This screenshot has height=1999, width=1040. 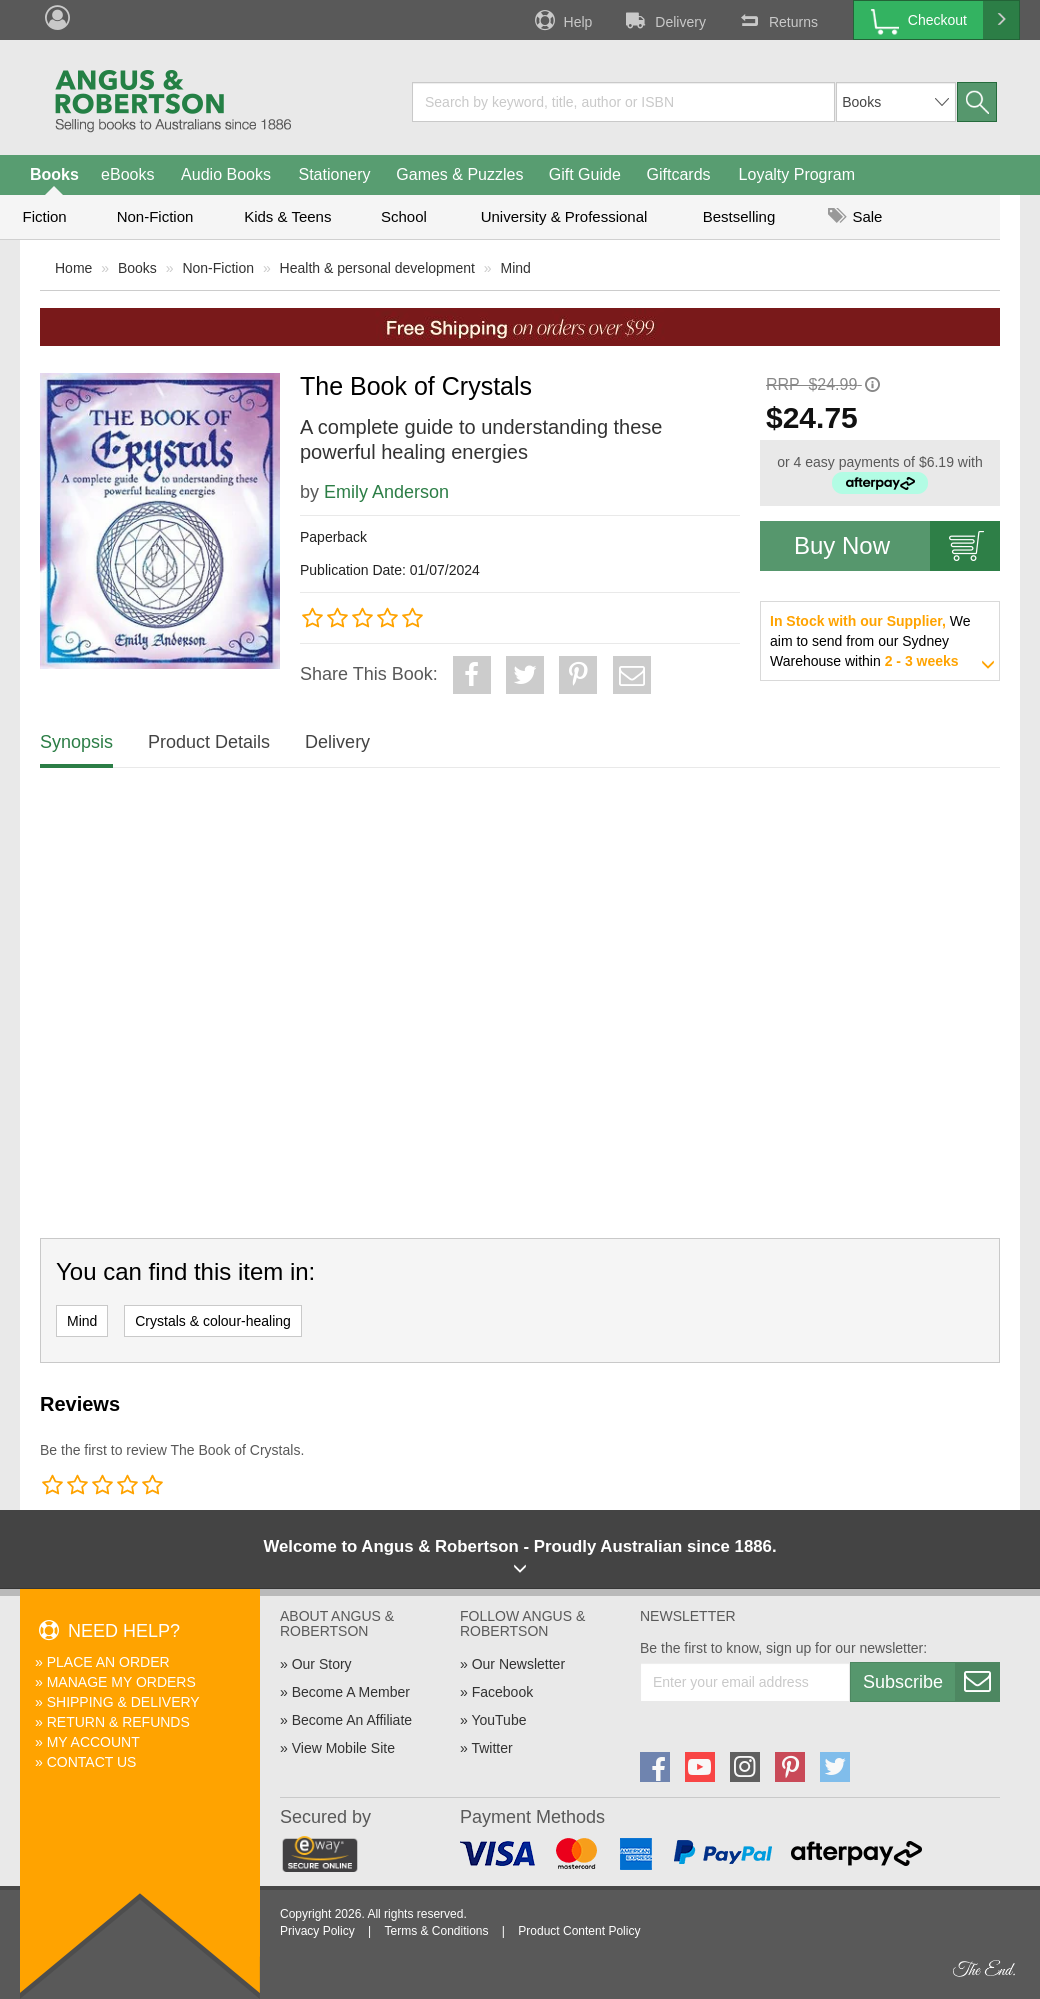 What do you see at coordinates (739, 216) in the screenshot?
I see `Bestselling` at bounding box center [739, 216].